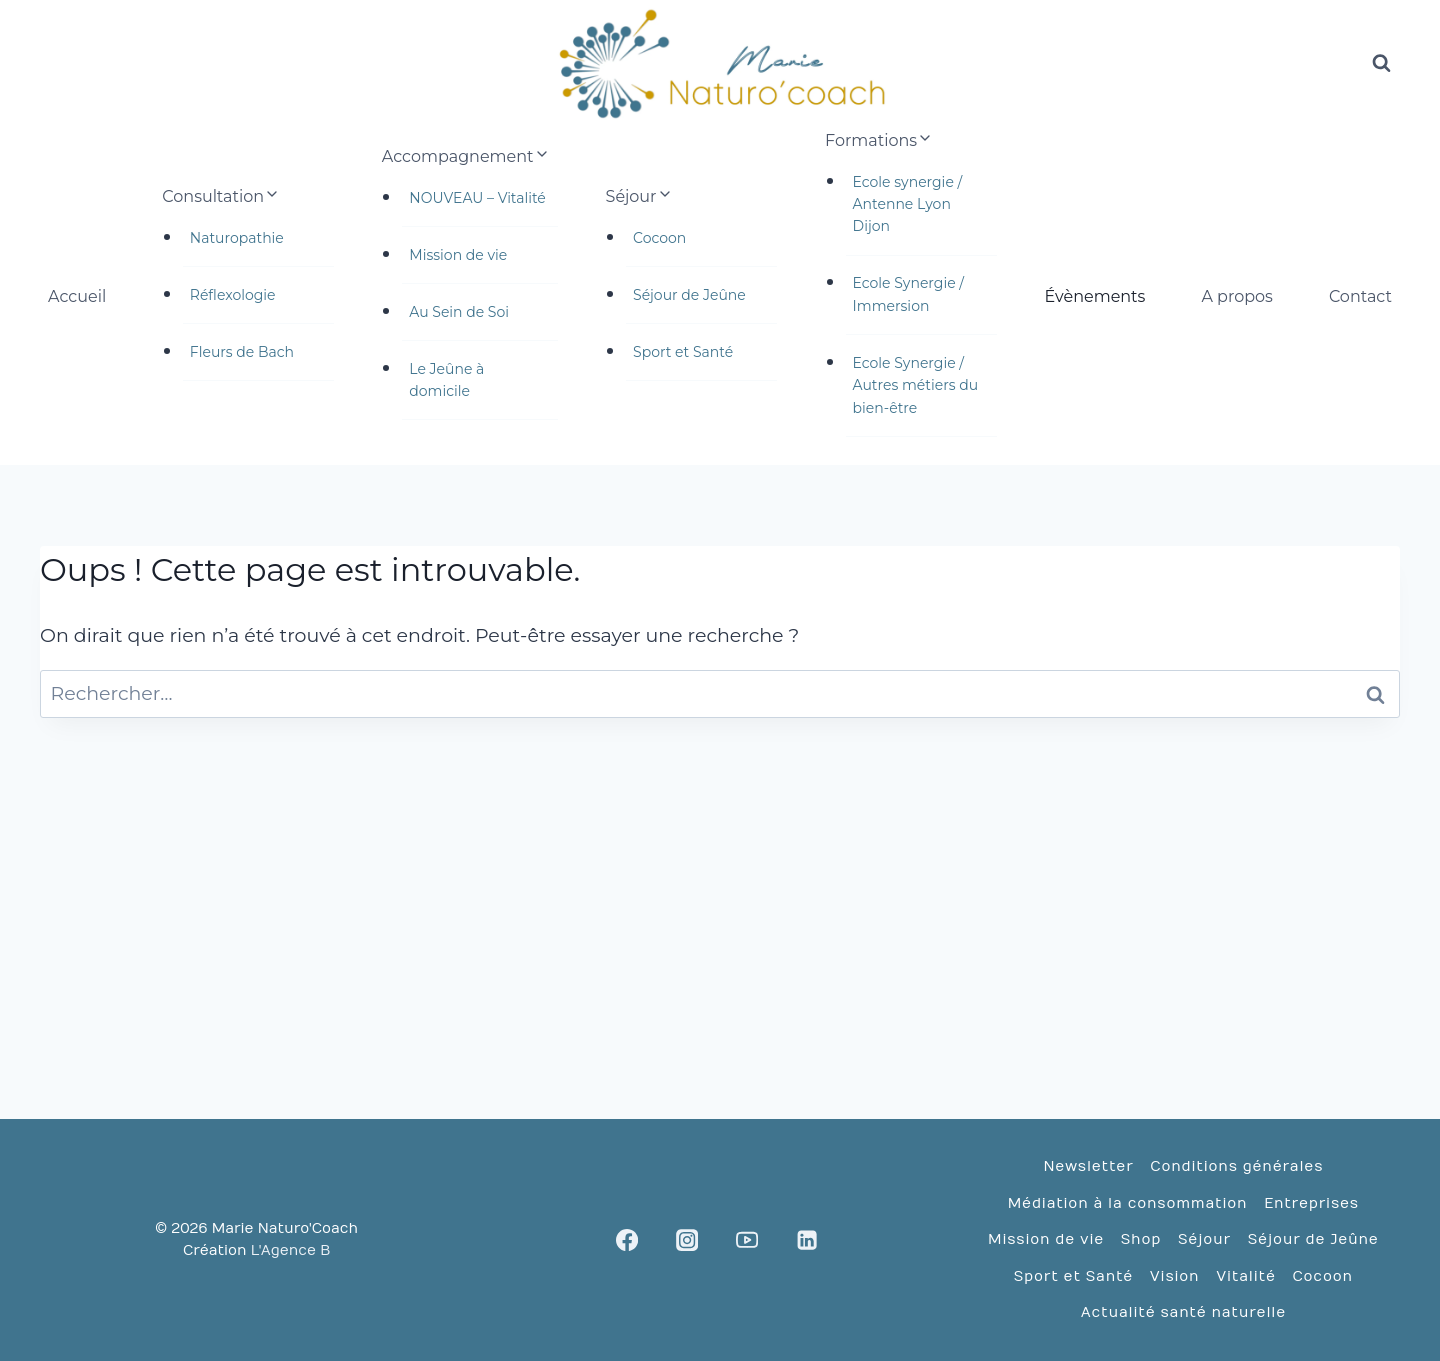  Describe the element at coordinates (291, 1250) in the screenshot. I see `L'Agence B` at that location.